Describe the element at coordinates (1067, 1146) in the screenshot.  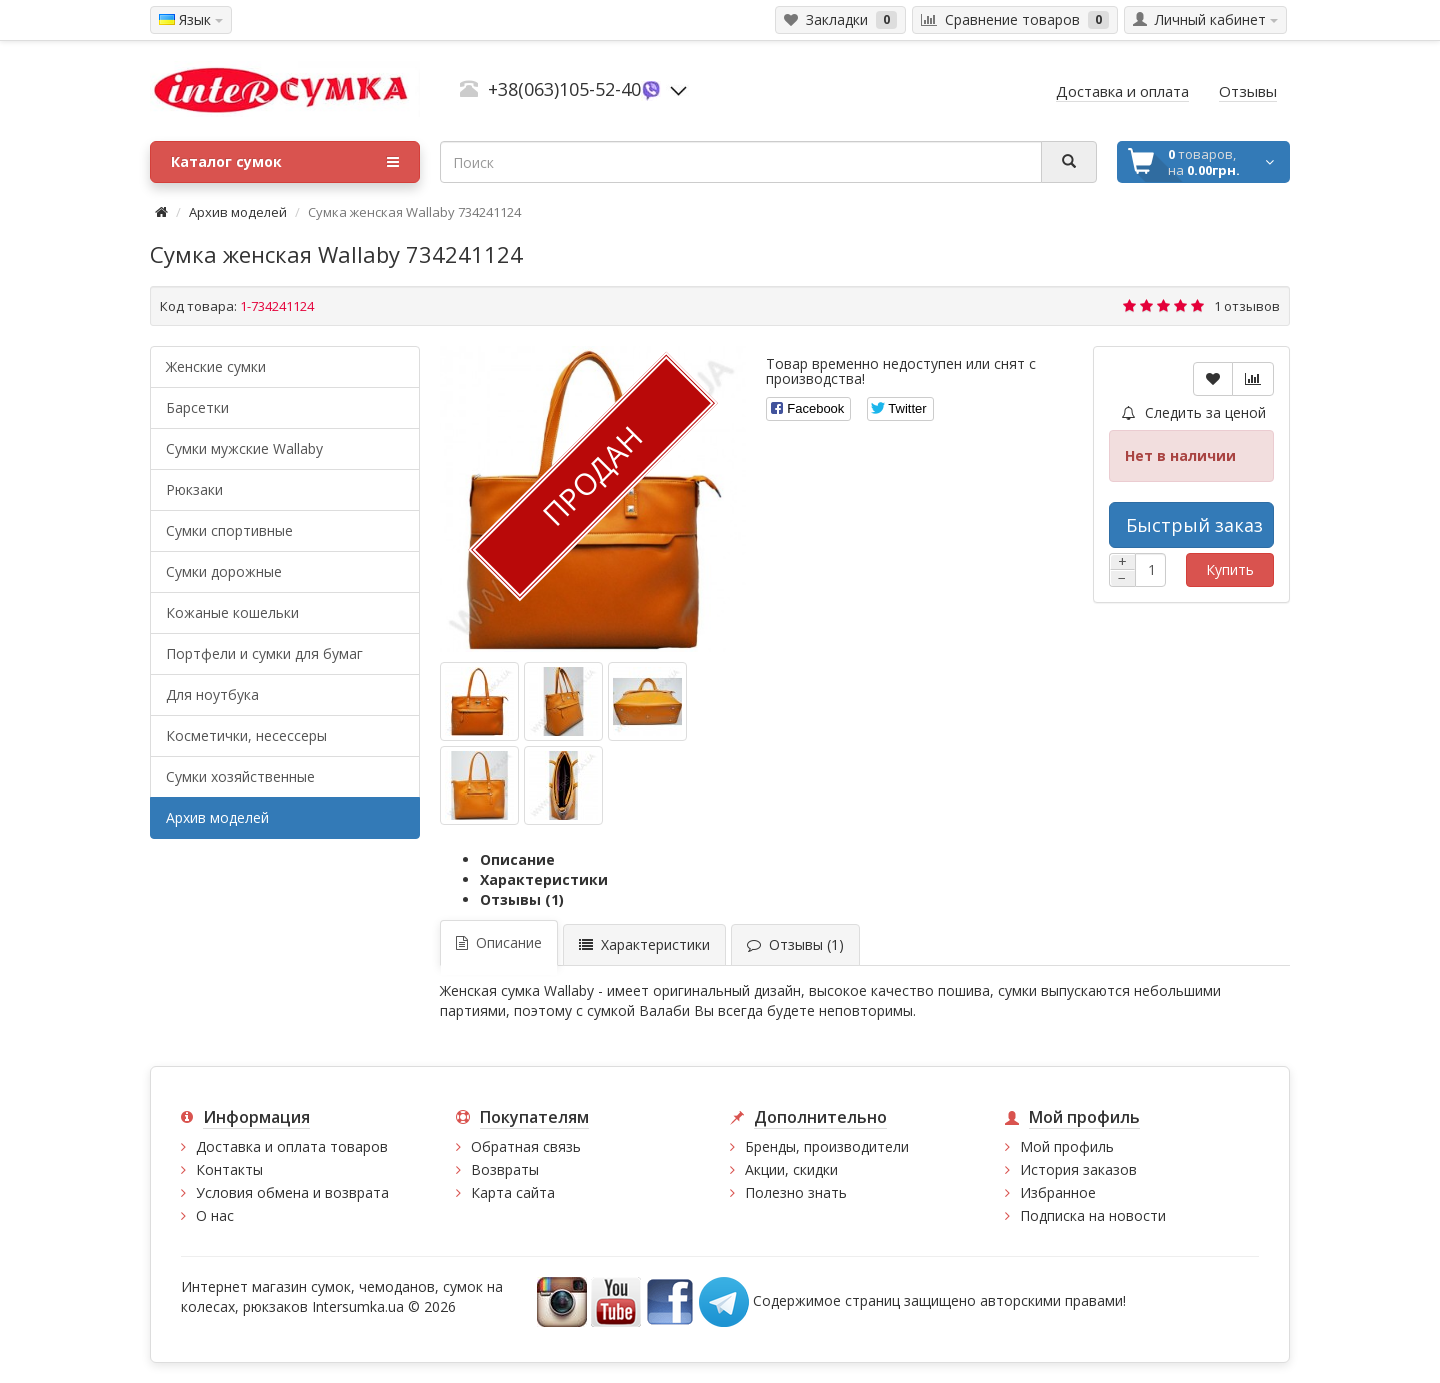
I see `Мой профиль` at that location.